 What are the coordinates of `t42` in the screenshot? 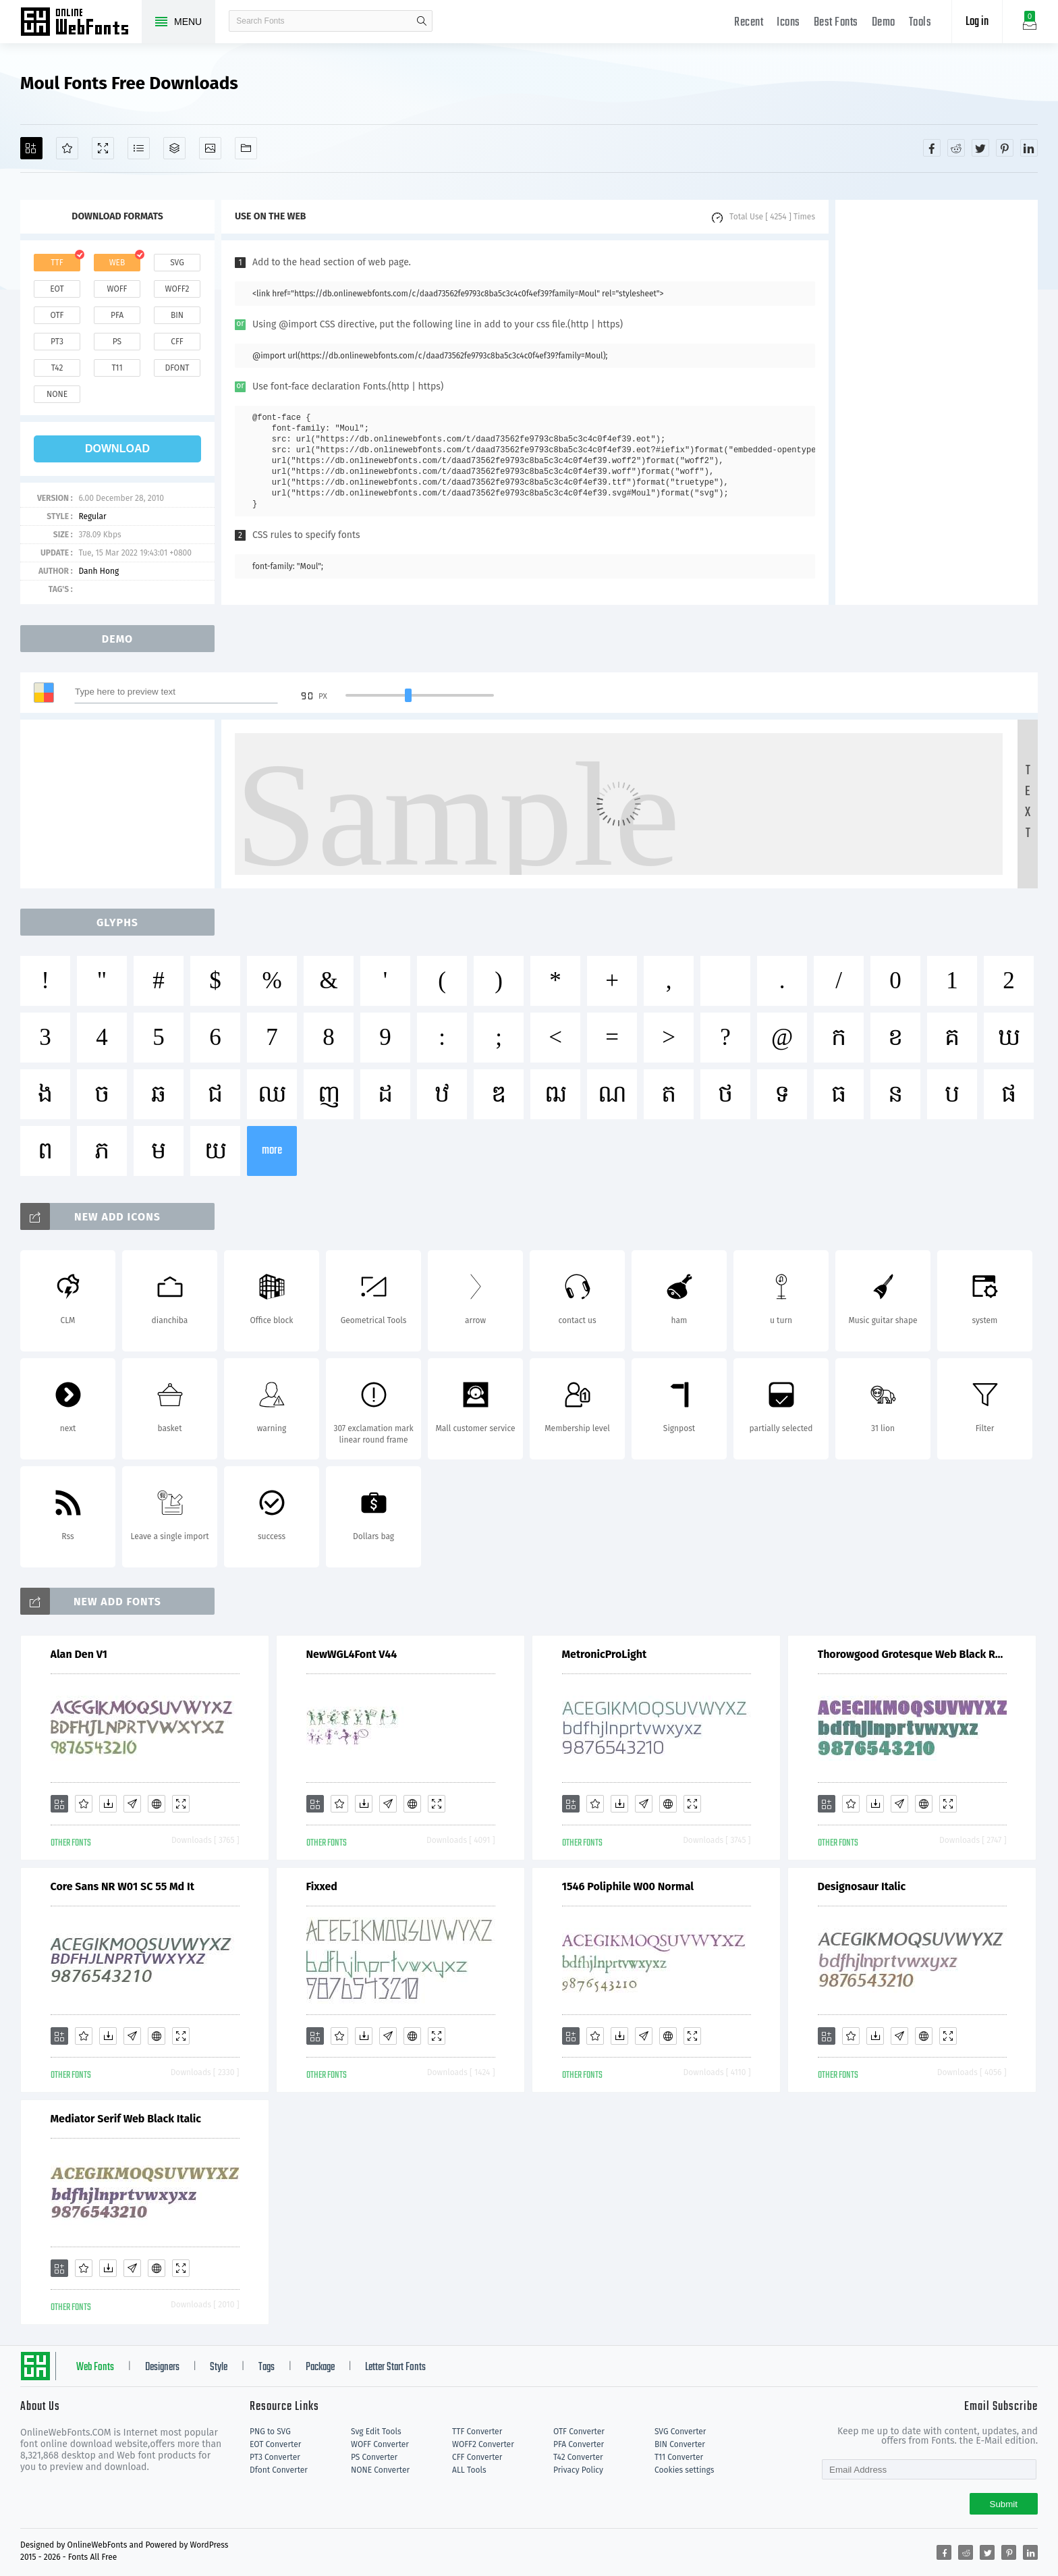 It's located at (57, 368).